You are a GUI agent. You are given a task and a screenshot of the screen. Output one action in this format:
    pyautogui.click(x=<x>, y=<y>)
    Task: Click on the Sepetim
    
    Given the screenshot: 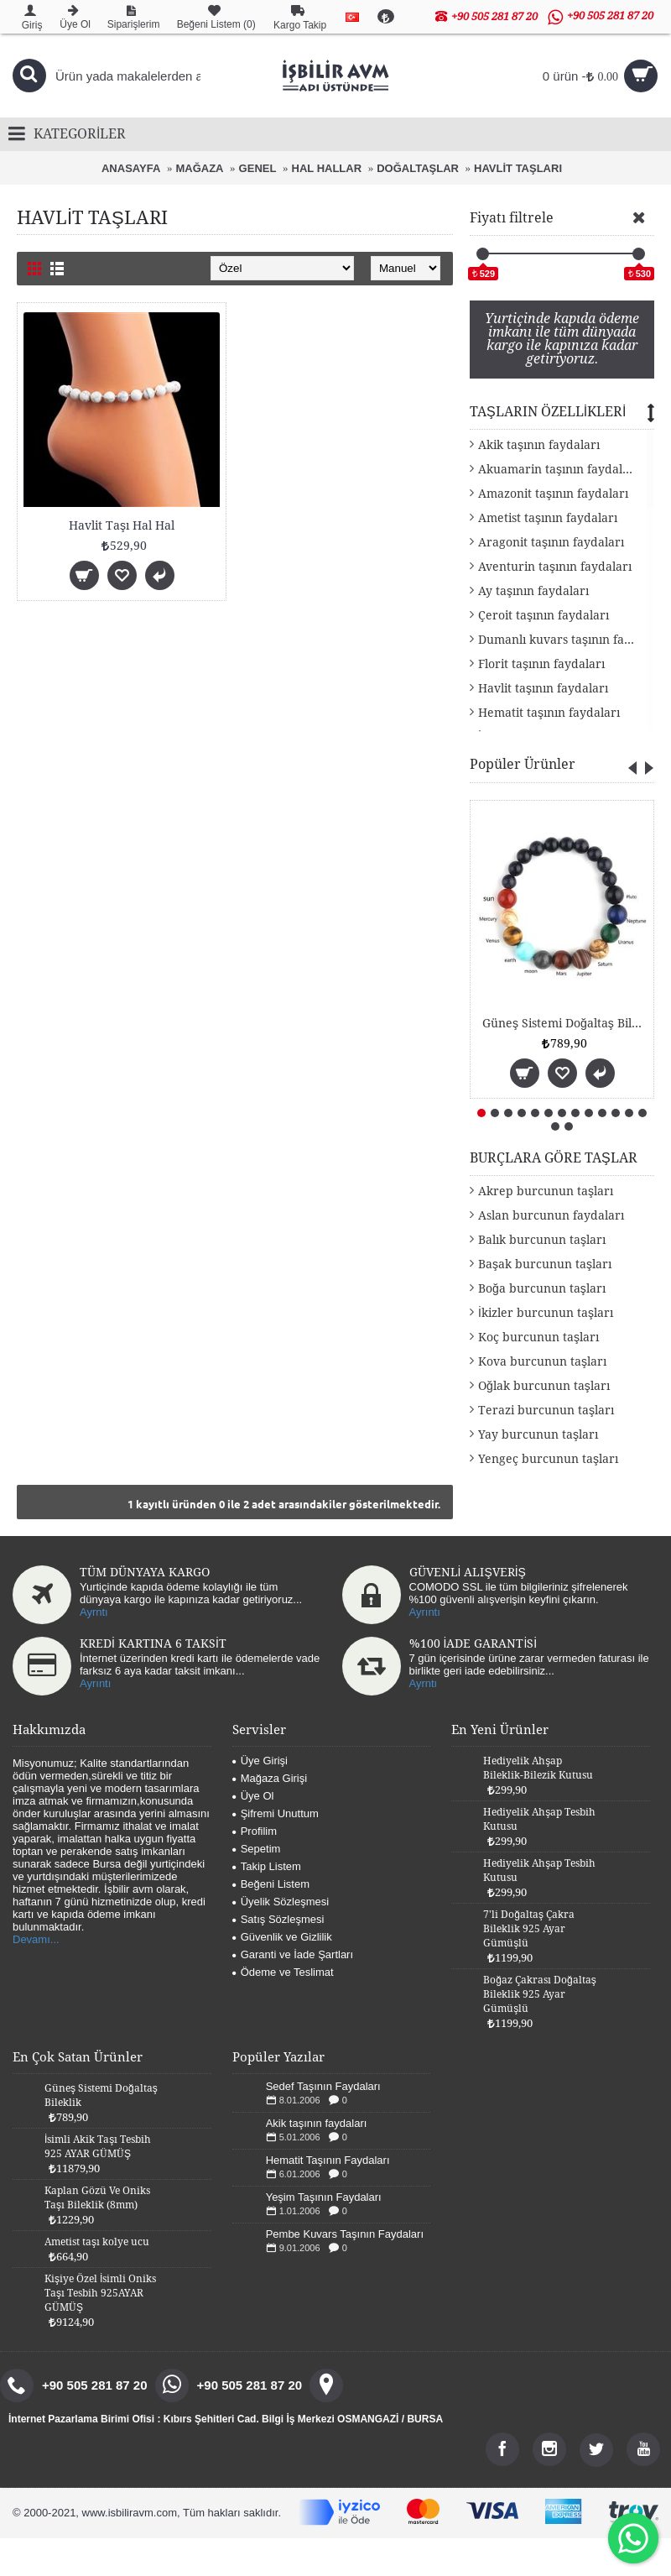 What is the action you would take?
    pyautogui.click(x=256, y=1848)
    